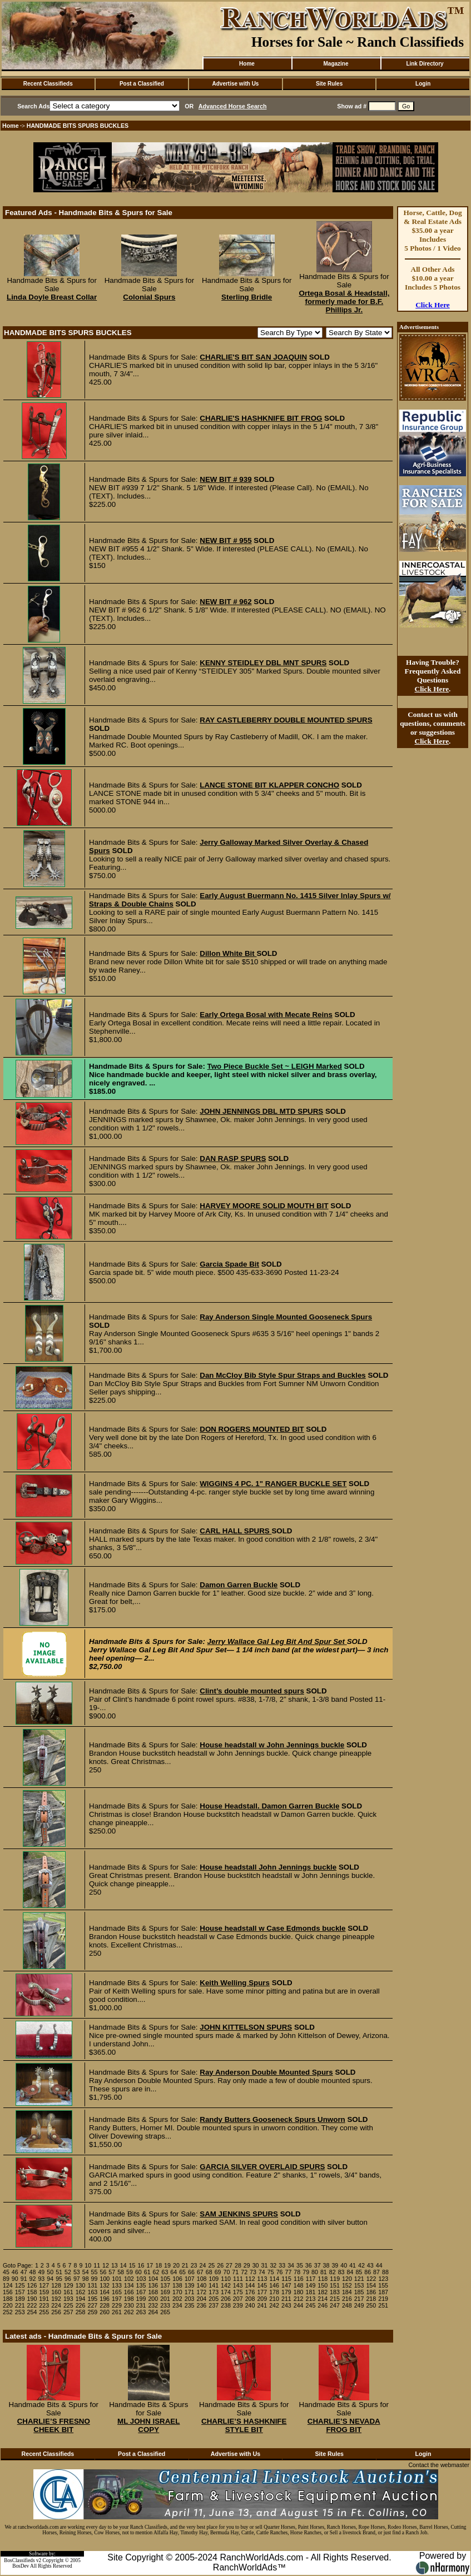 Image resolution: width=471 pixels, height=2576 pixels. I want to click on 169, so click(165, 2292).